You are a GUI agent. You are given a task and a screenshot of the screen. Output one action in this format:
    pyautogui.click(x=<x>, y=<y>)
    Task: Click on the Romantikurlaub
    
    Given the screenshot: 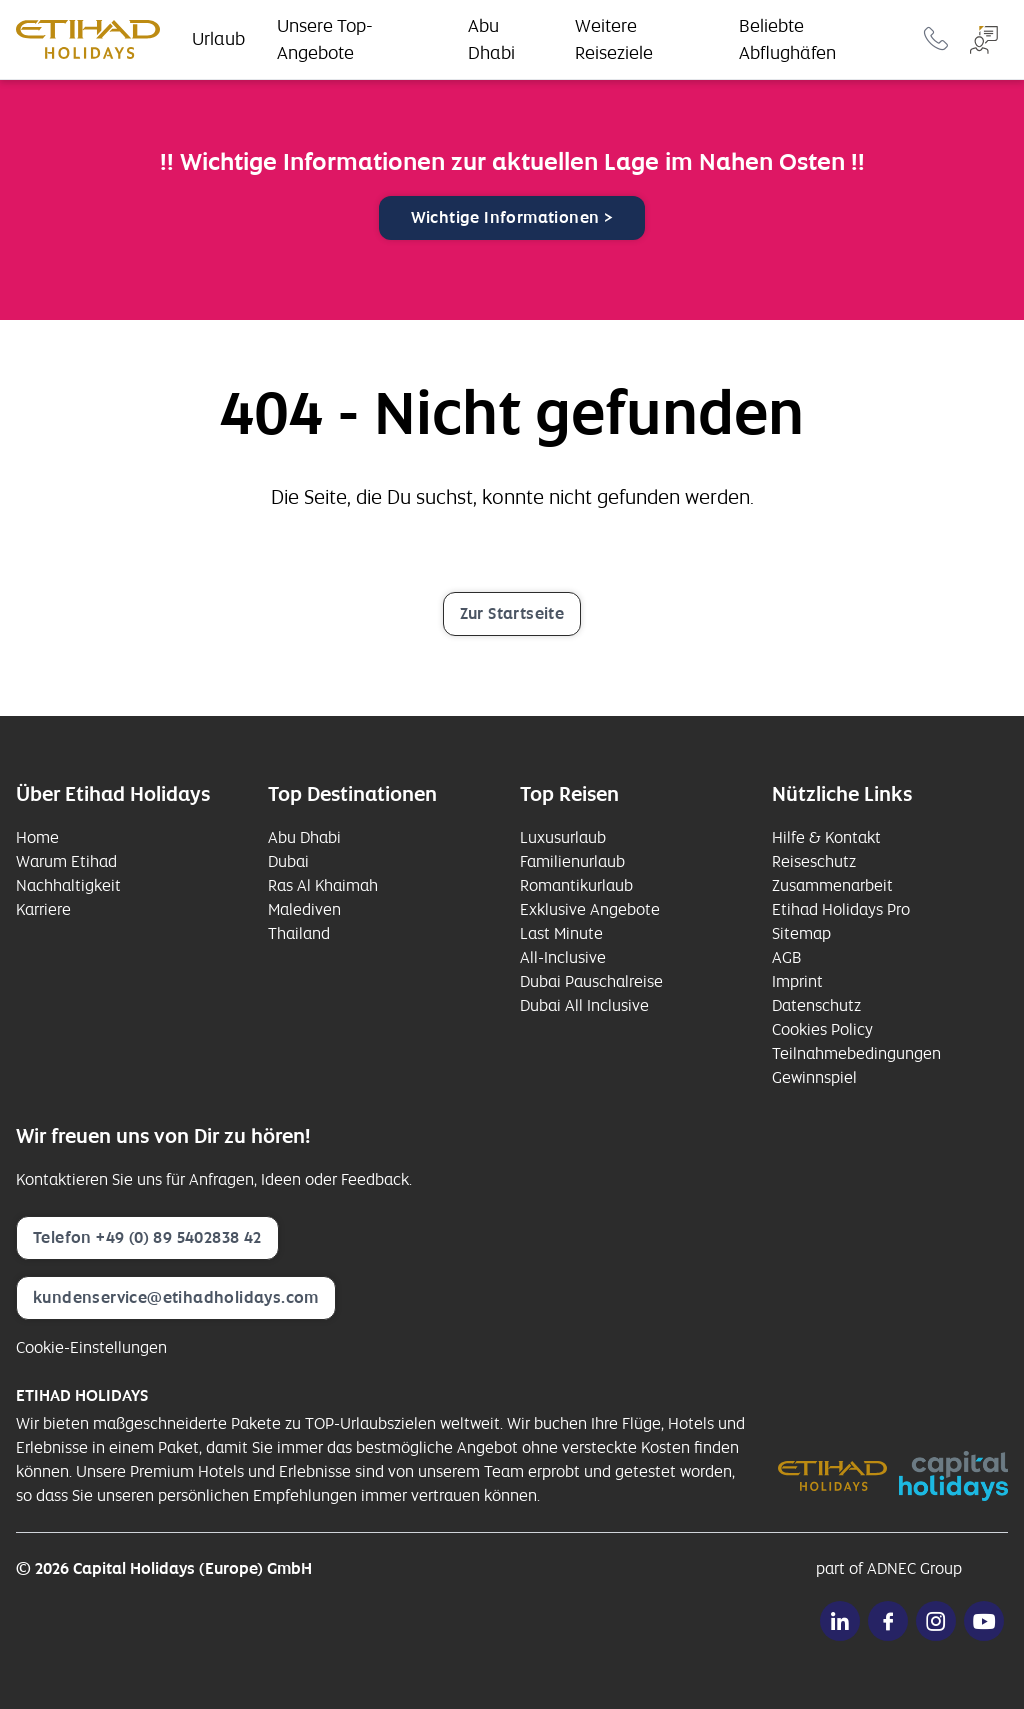 What is the action you would take?
    pyautogui.click(x=576, y=885)
    